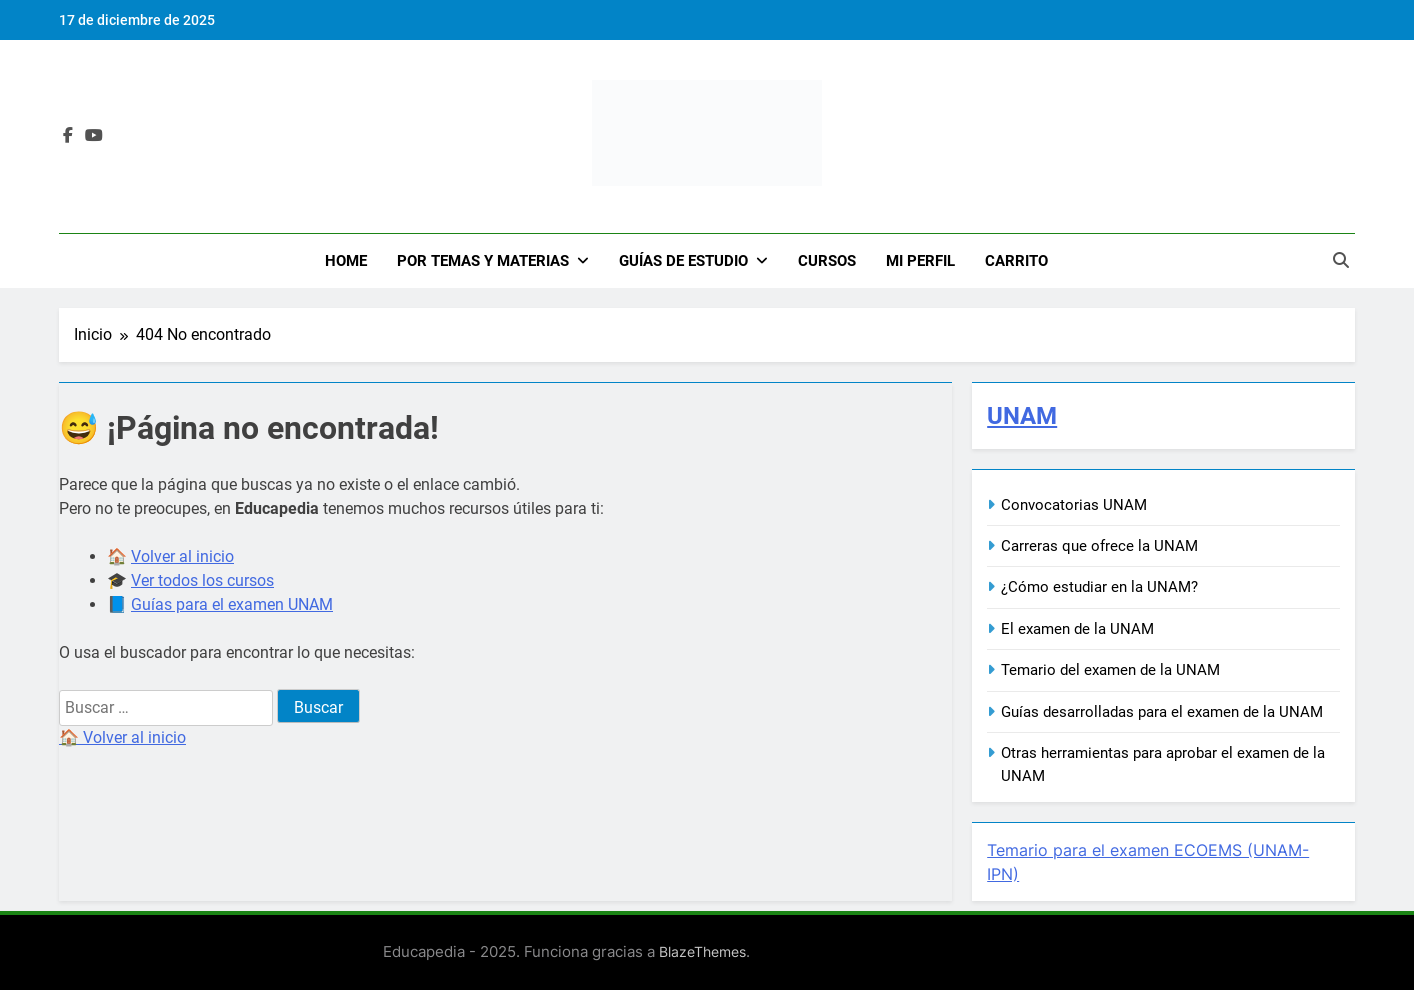  What do you see at coordinates (1077, 629) in the screenshot?
I see `El examen de la UNAM` at bounding box center [1077, 629].